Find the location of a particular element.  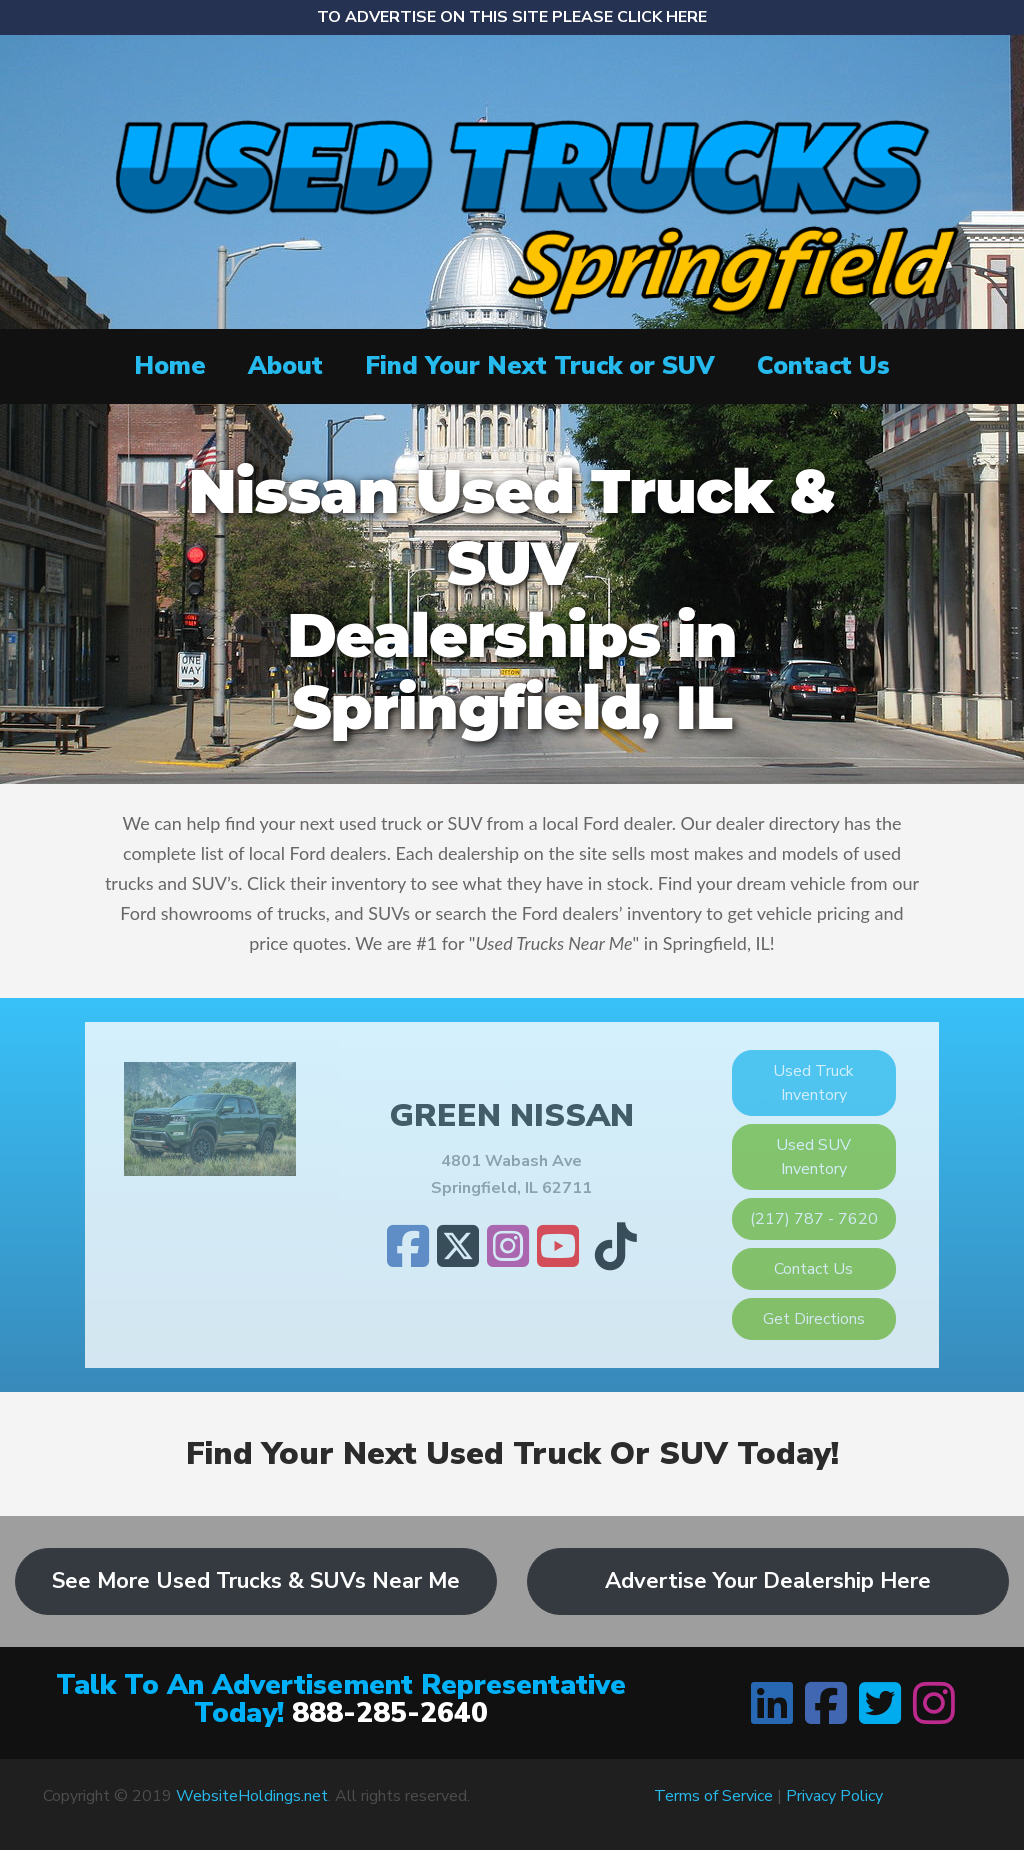

Contact Us is located at coordinates (823, 366).